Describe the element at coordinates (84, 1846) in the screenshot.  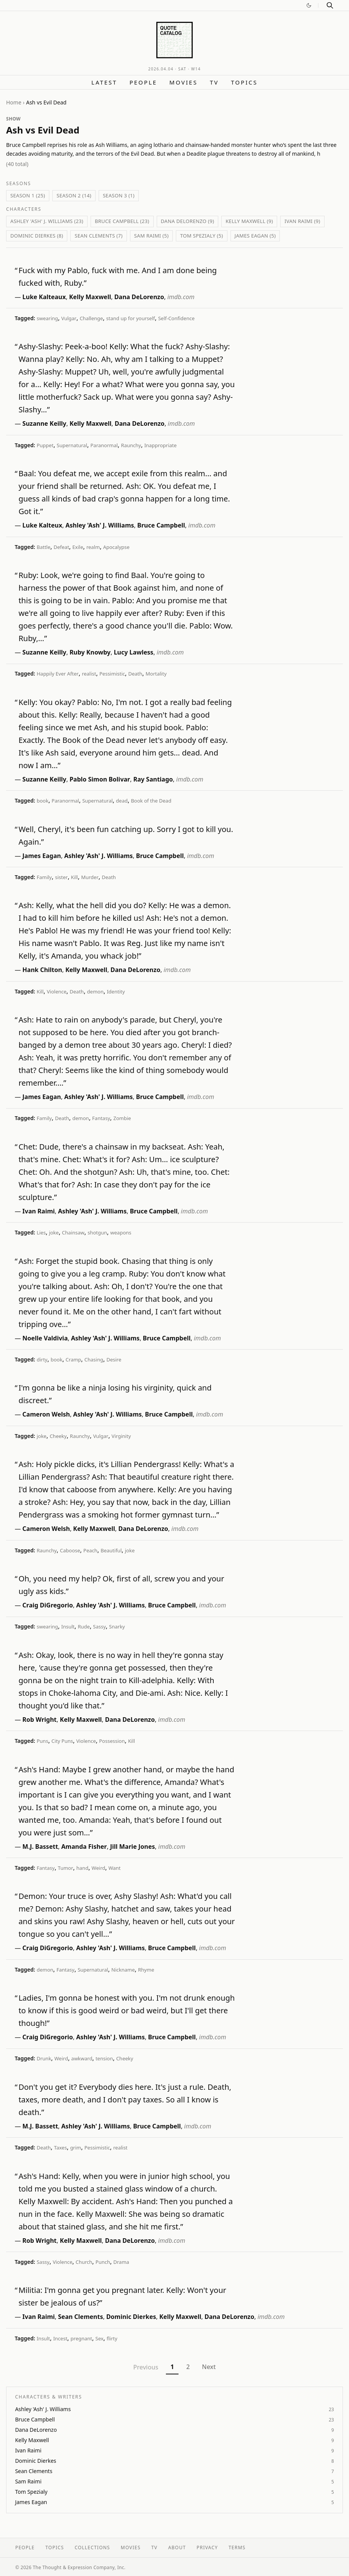
I see `Amanda Fisher` at that location.